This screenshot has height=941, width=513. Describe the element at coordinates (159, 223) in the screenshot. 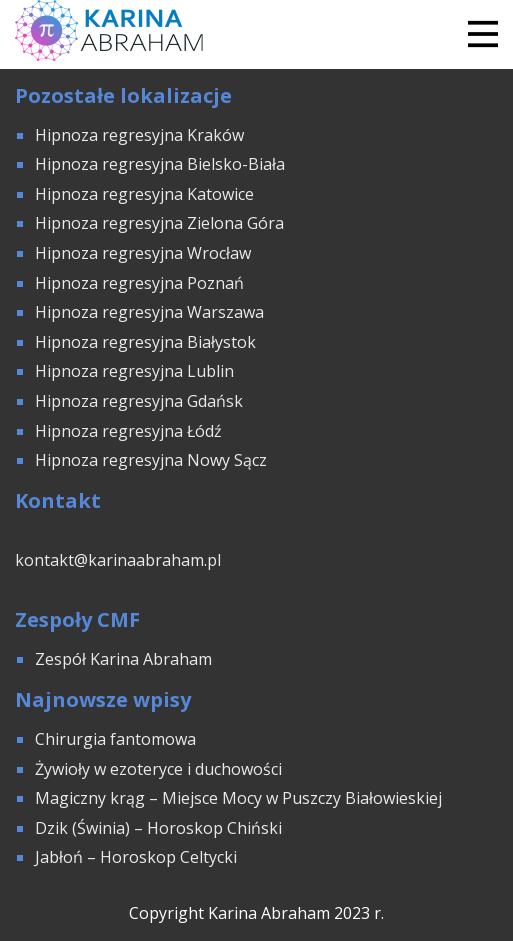

I see `Hipnoza regresyjna Zielona Góra` at that location.